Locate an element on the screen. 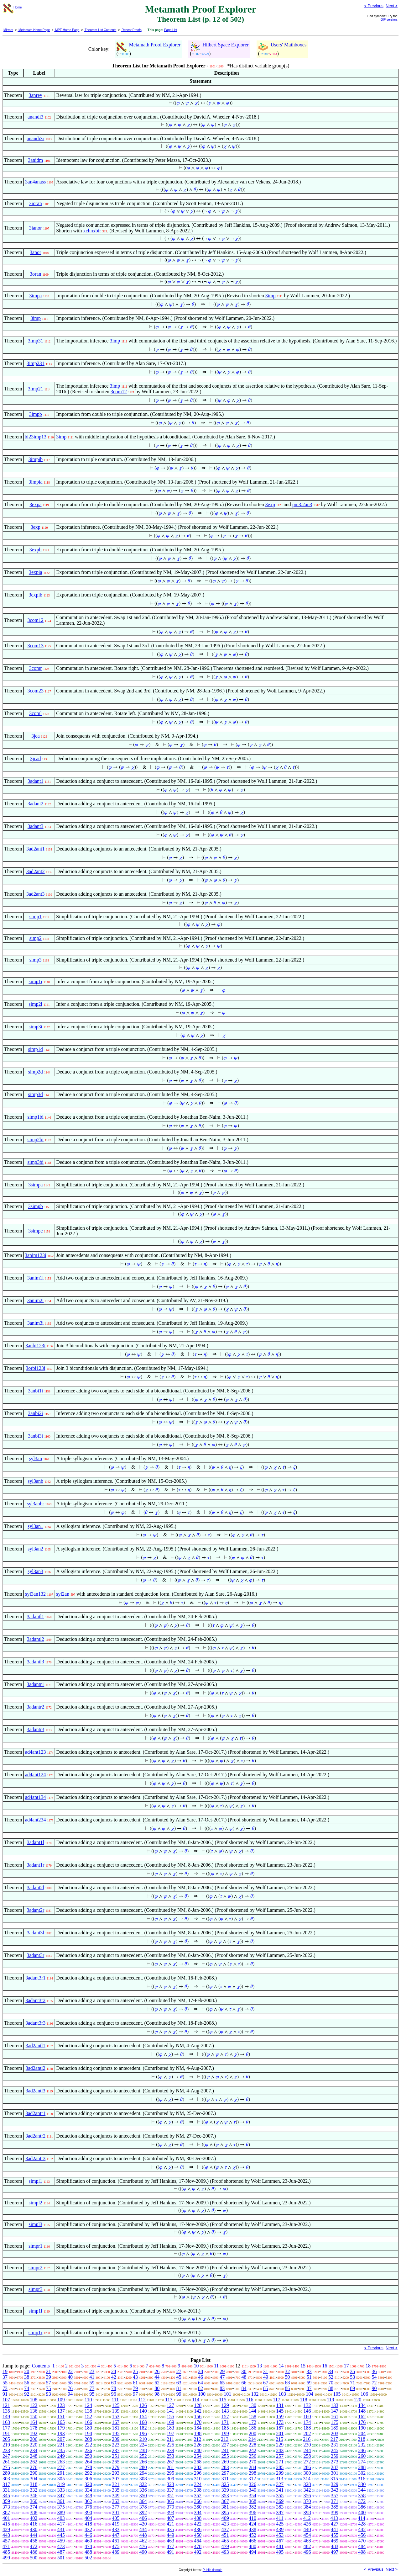  209 is located at coordinates (115, 2439).